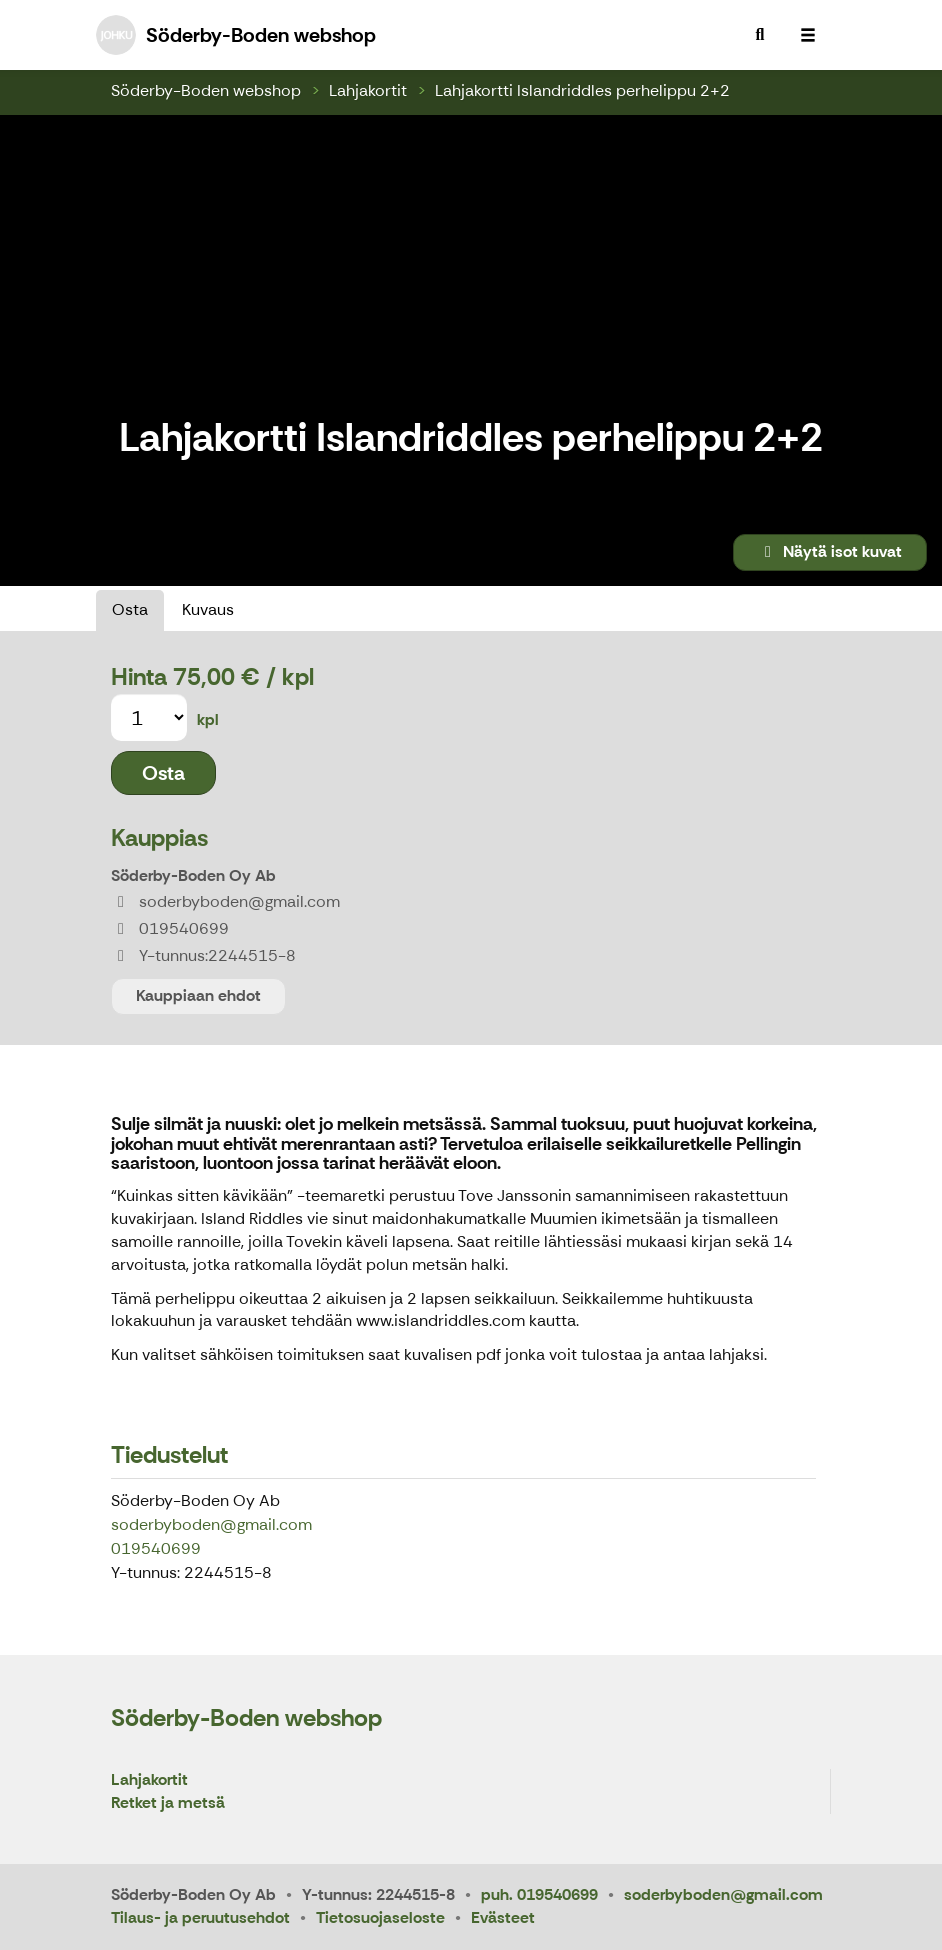 The image size is (942, 1950). What do you see at coordinates (380, 1917) in the screenshot?
I see `Tietosuojaseloste` at bounding box center [380, 1917].